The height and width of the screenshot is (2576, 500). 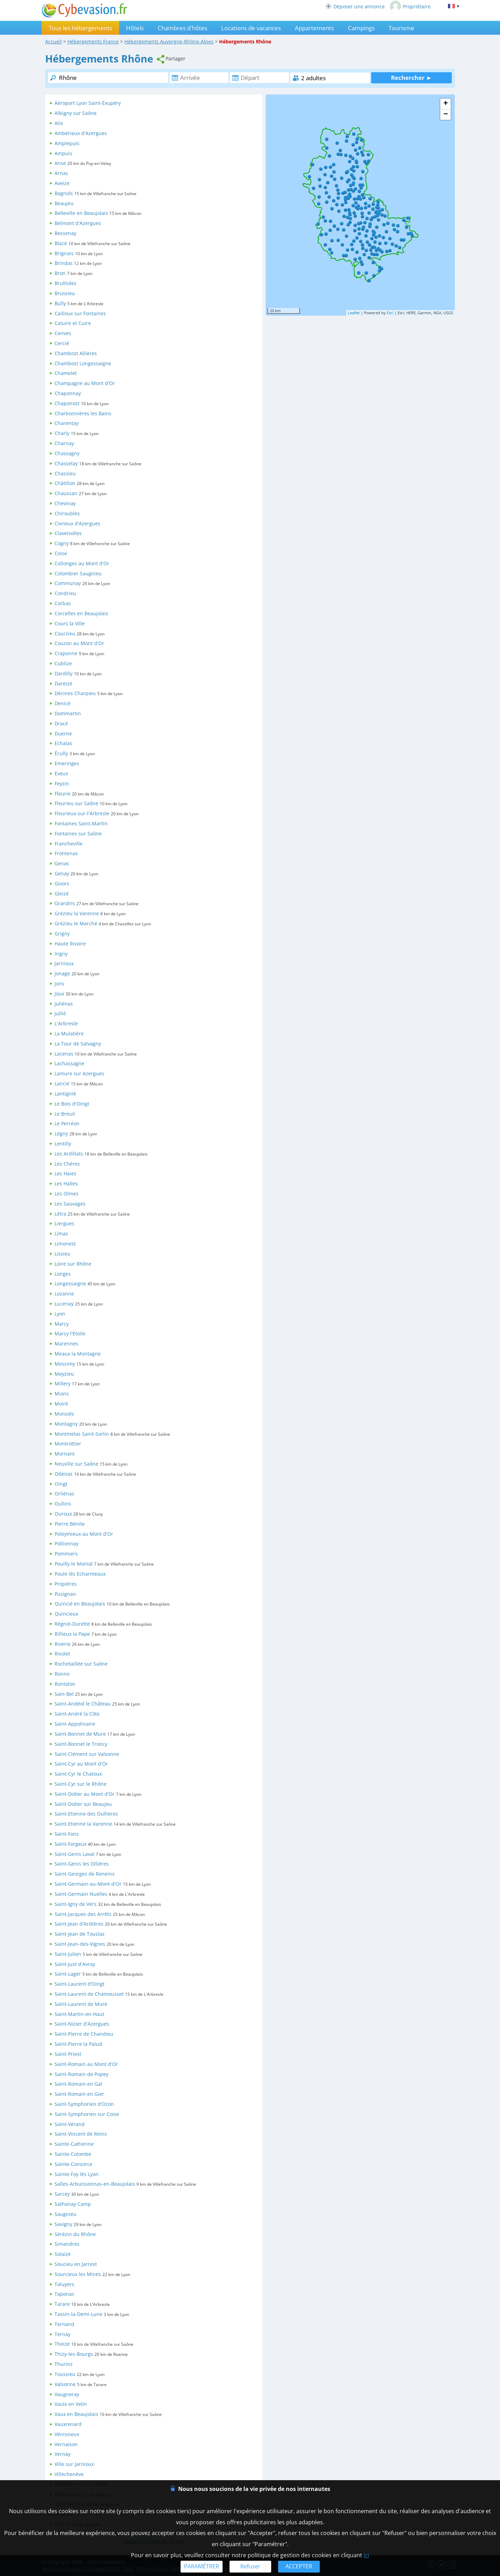 What do you see at coordinates (62, 2334) in the screenshot?
I see `Ternay` at bounding box center [62, 2334].